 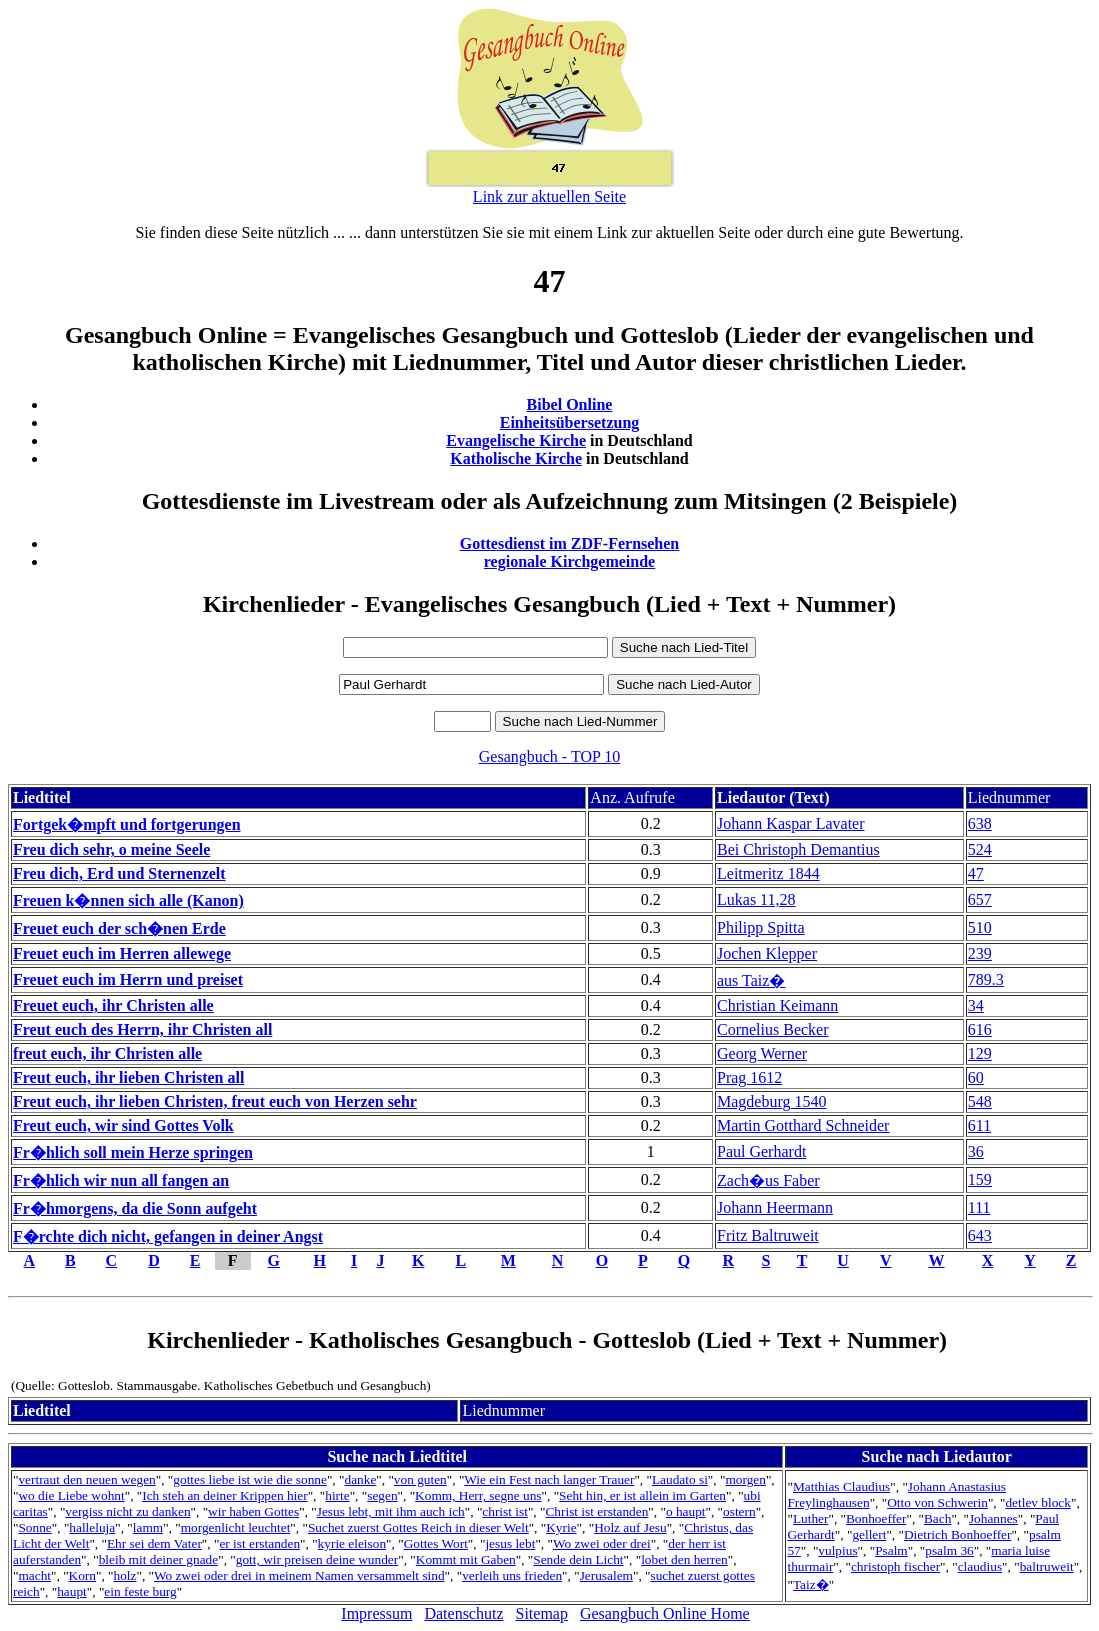 I want to click on 643, so click(x=980, y=1235).